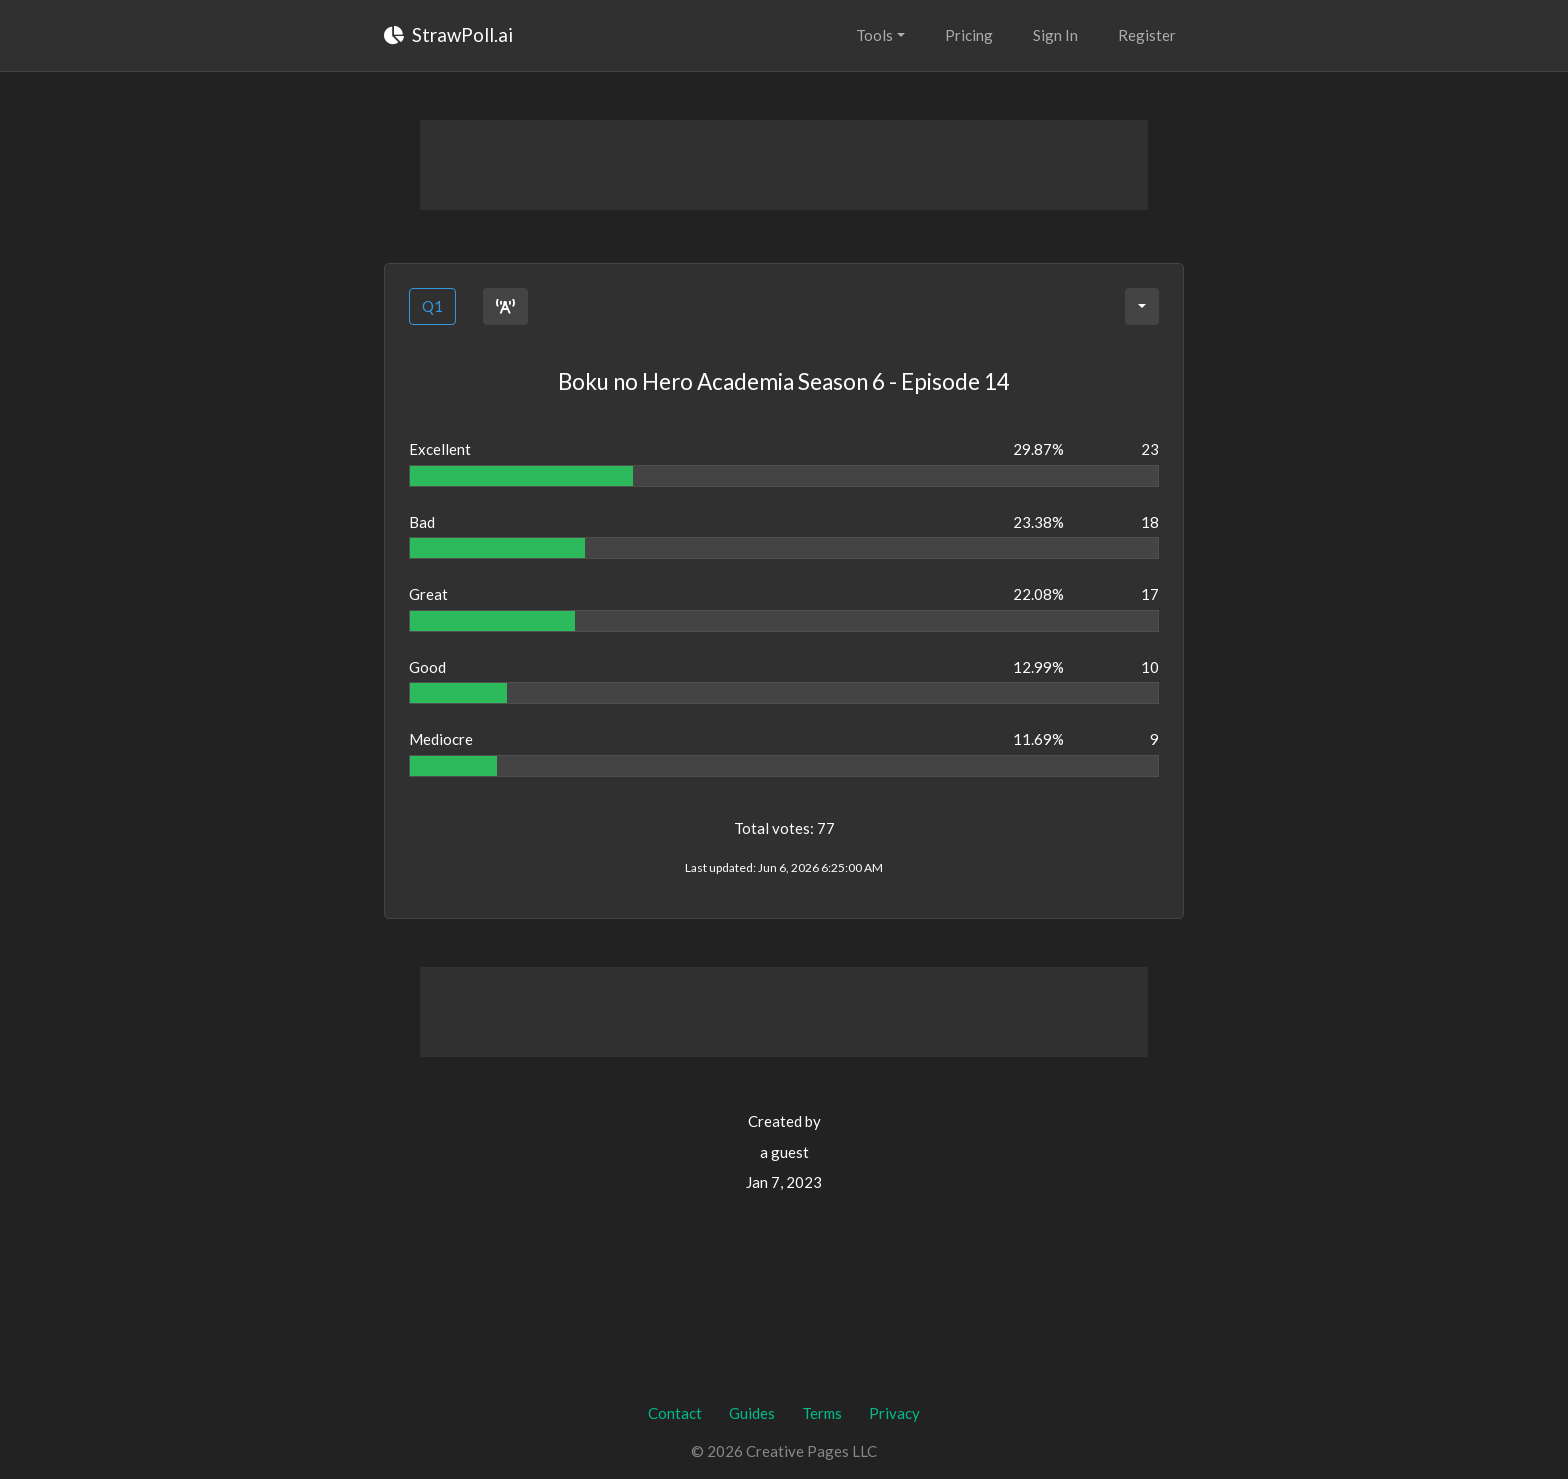 This screenshot has height=1479, width=1568. What do you see at coordinates (822, 1413) in the screenshot?
I see `Terms` at bounding box center [822, 1413].